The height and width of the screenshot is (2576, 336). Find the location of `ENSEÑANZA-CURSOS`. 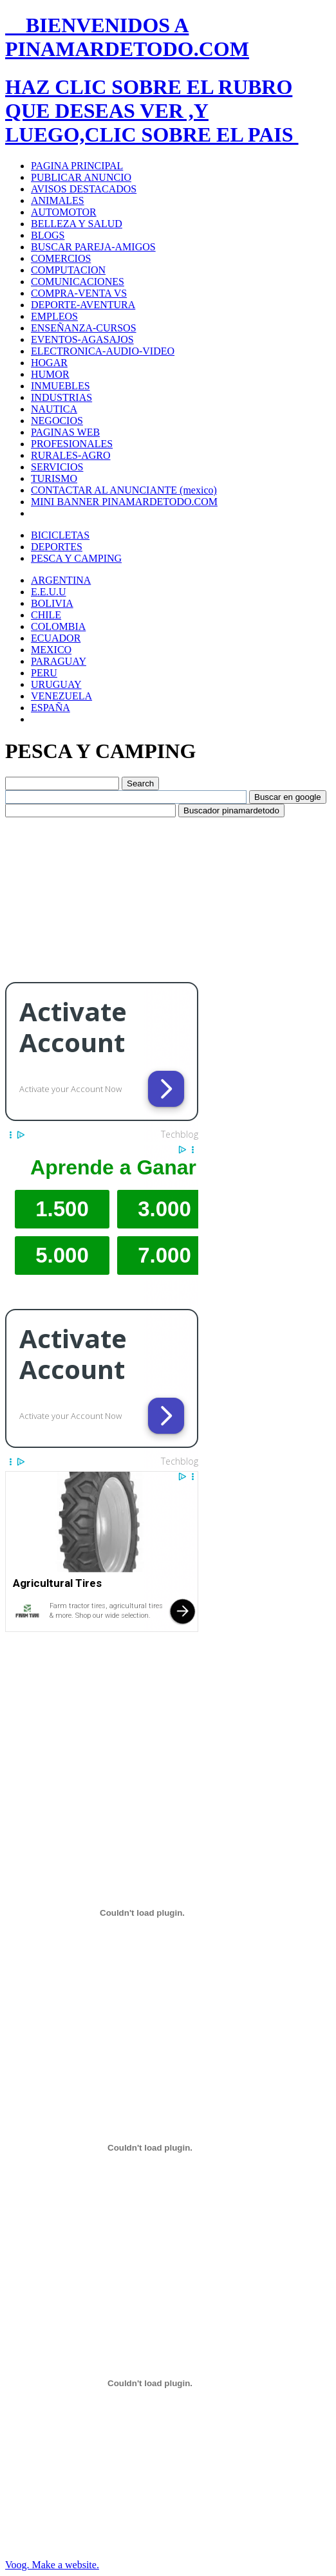

ENSEÑANZA-CURSOS is located at coordinates (83, 327).